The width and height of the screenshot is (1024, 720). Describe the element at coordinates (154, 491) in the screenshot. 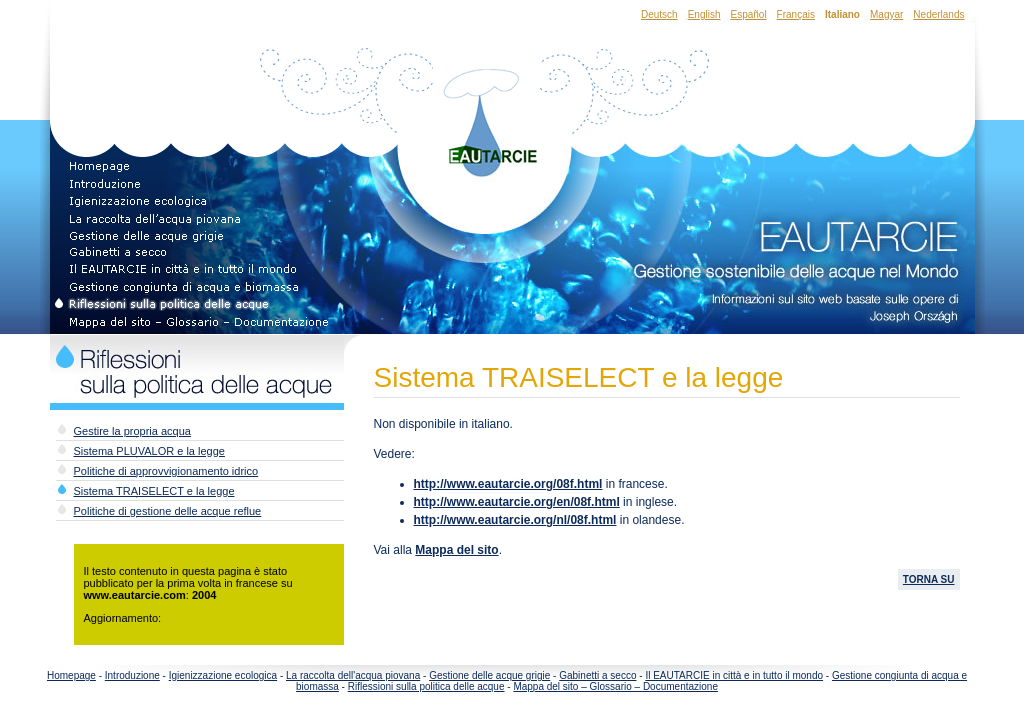

I see `Sistema TRAISELECT e la legge` at that location.